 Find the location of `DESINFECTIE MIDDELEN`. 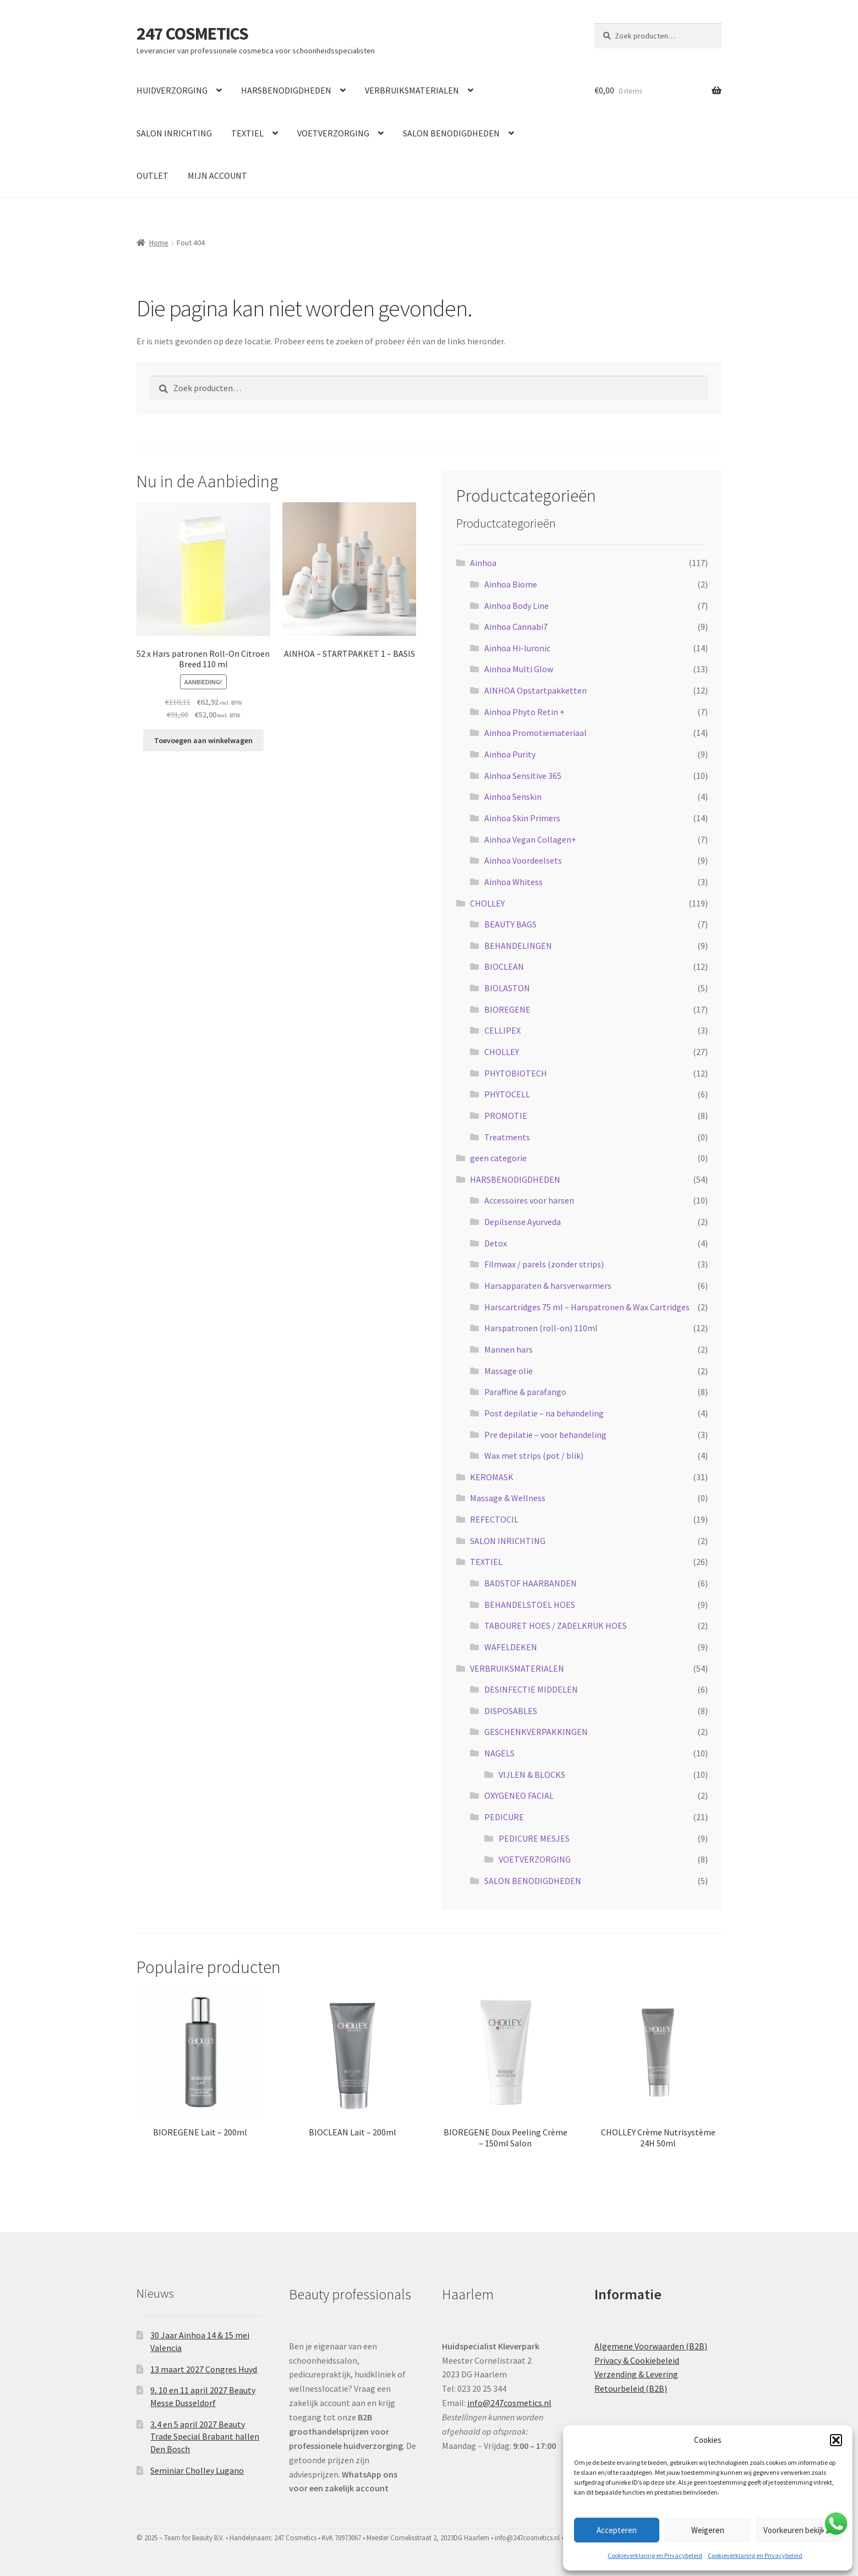

DESINFECTIE MIDDELEN is located at coordinates (531, 1689).